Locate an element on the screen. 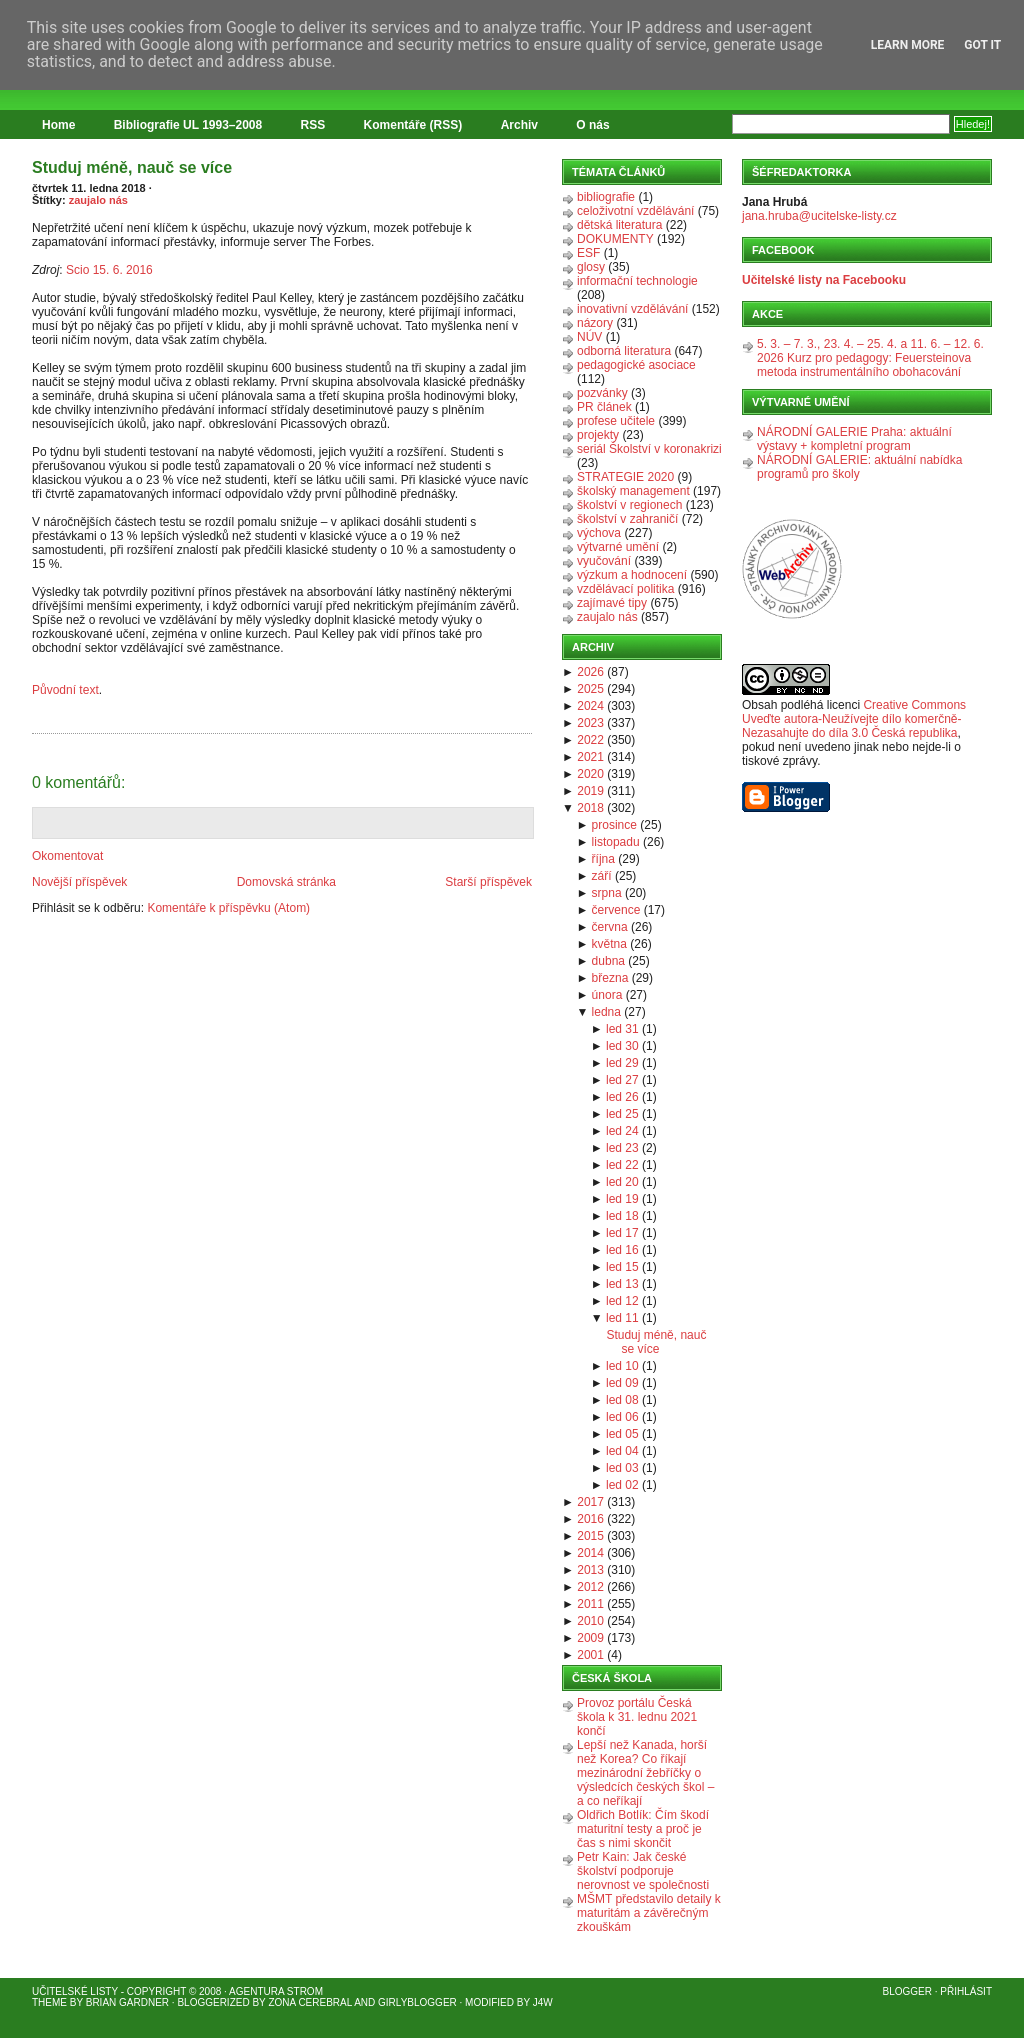 This screenshot has height=2038, width=1024. 2001 is located at coordinates (590, 1655).